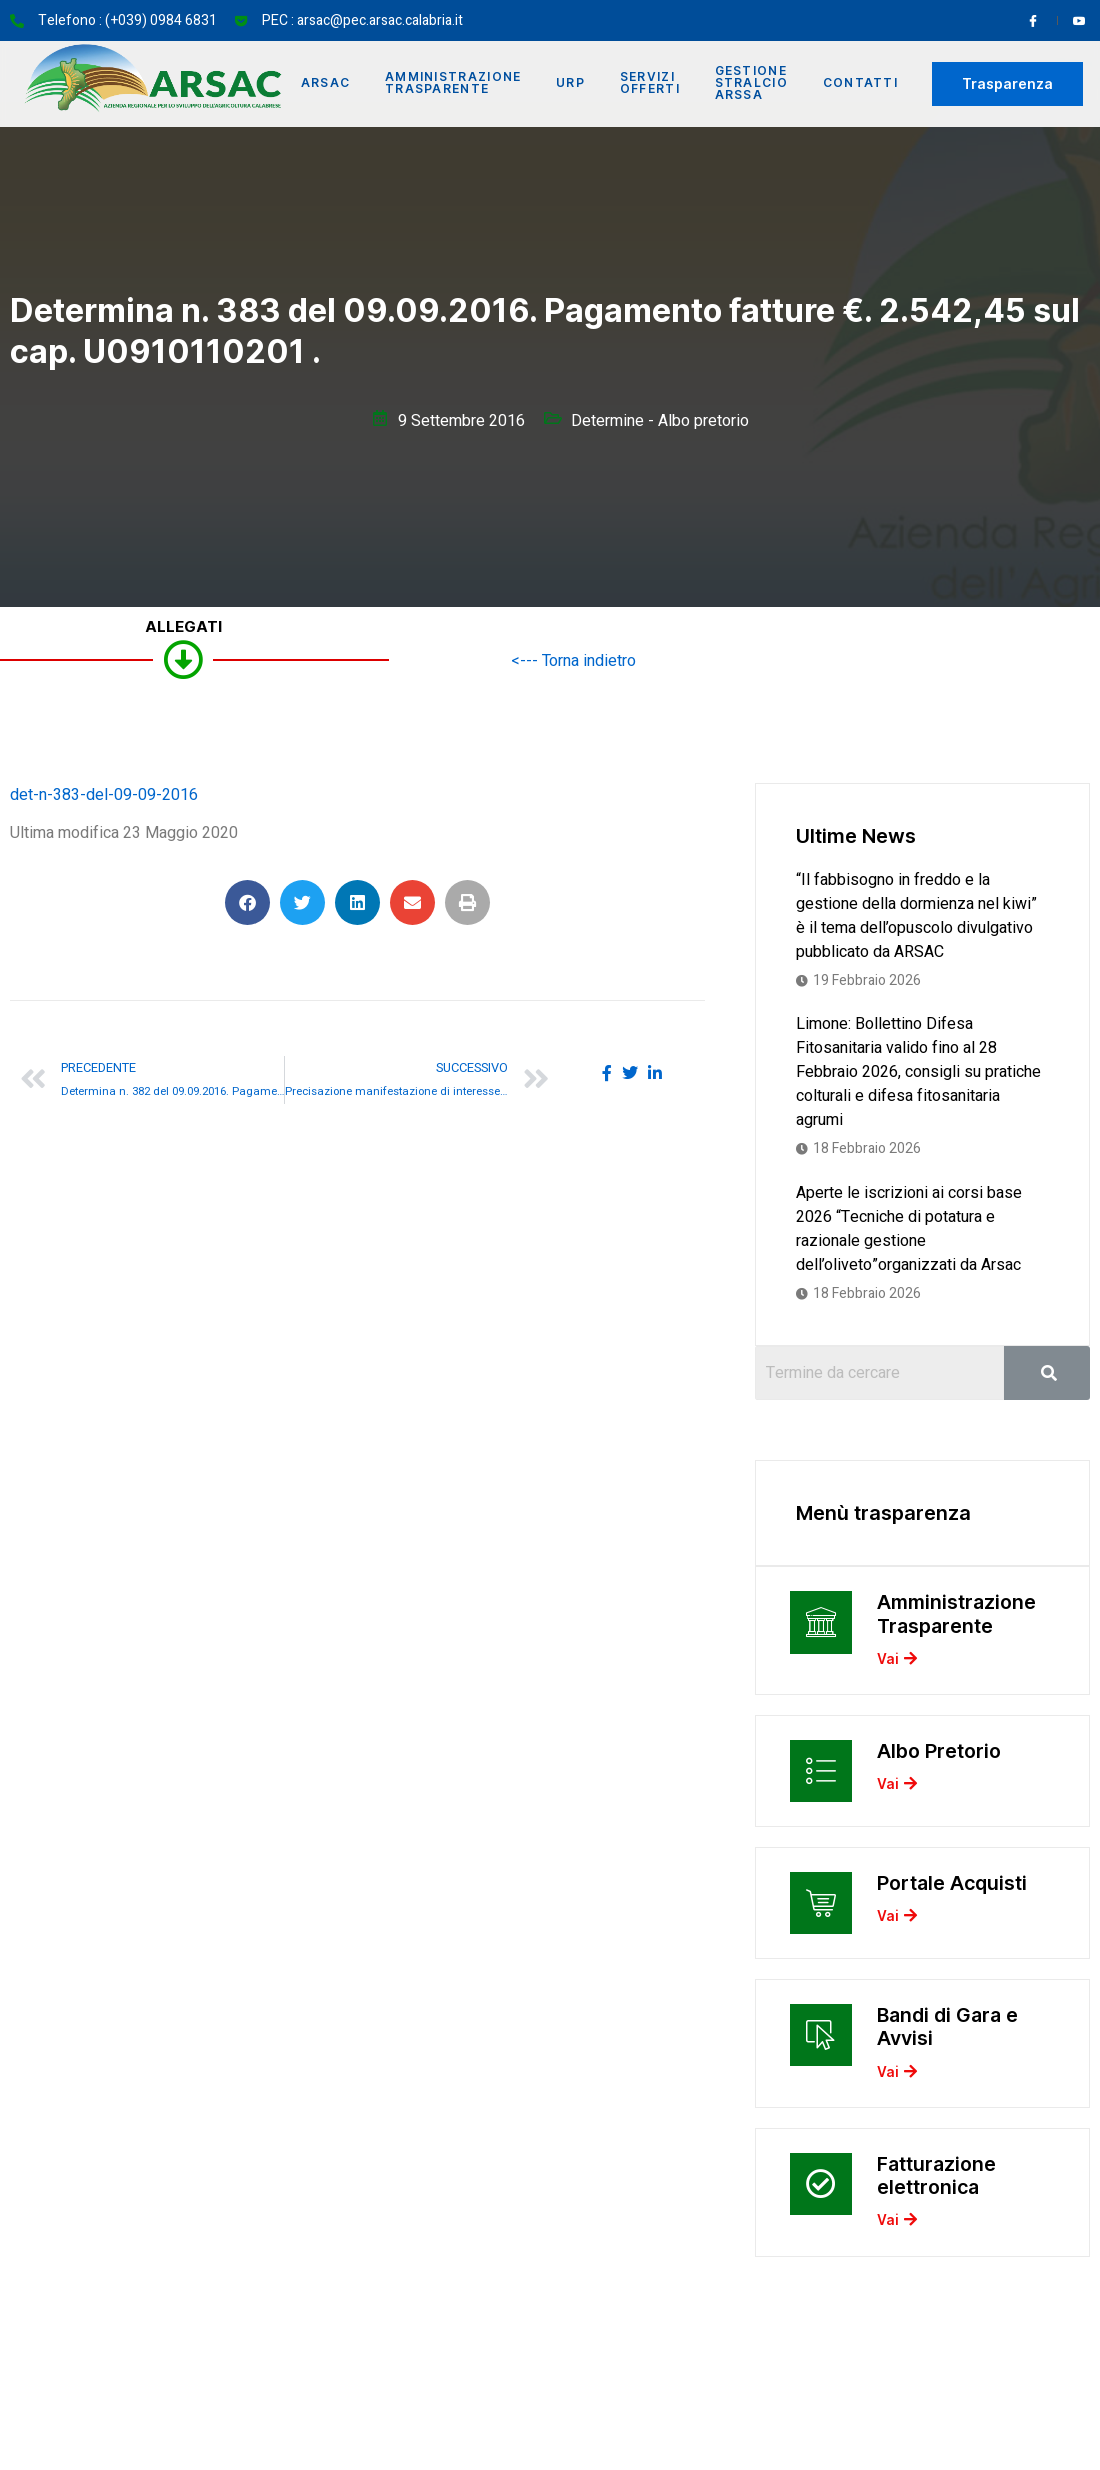  What do you see at coordinates (104, 795) in the screenshot?
I see `det-n-383-del-09-09-2016` at bounding box center [104, 795].